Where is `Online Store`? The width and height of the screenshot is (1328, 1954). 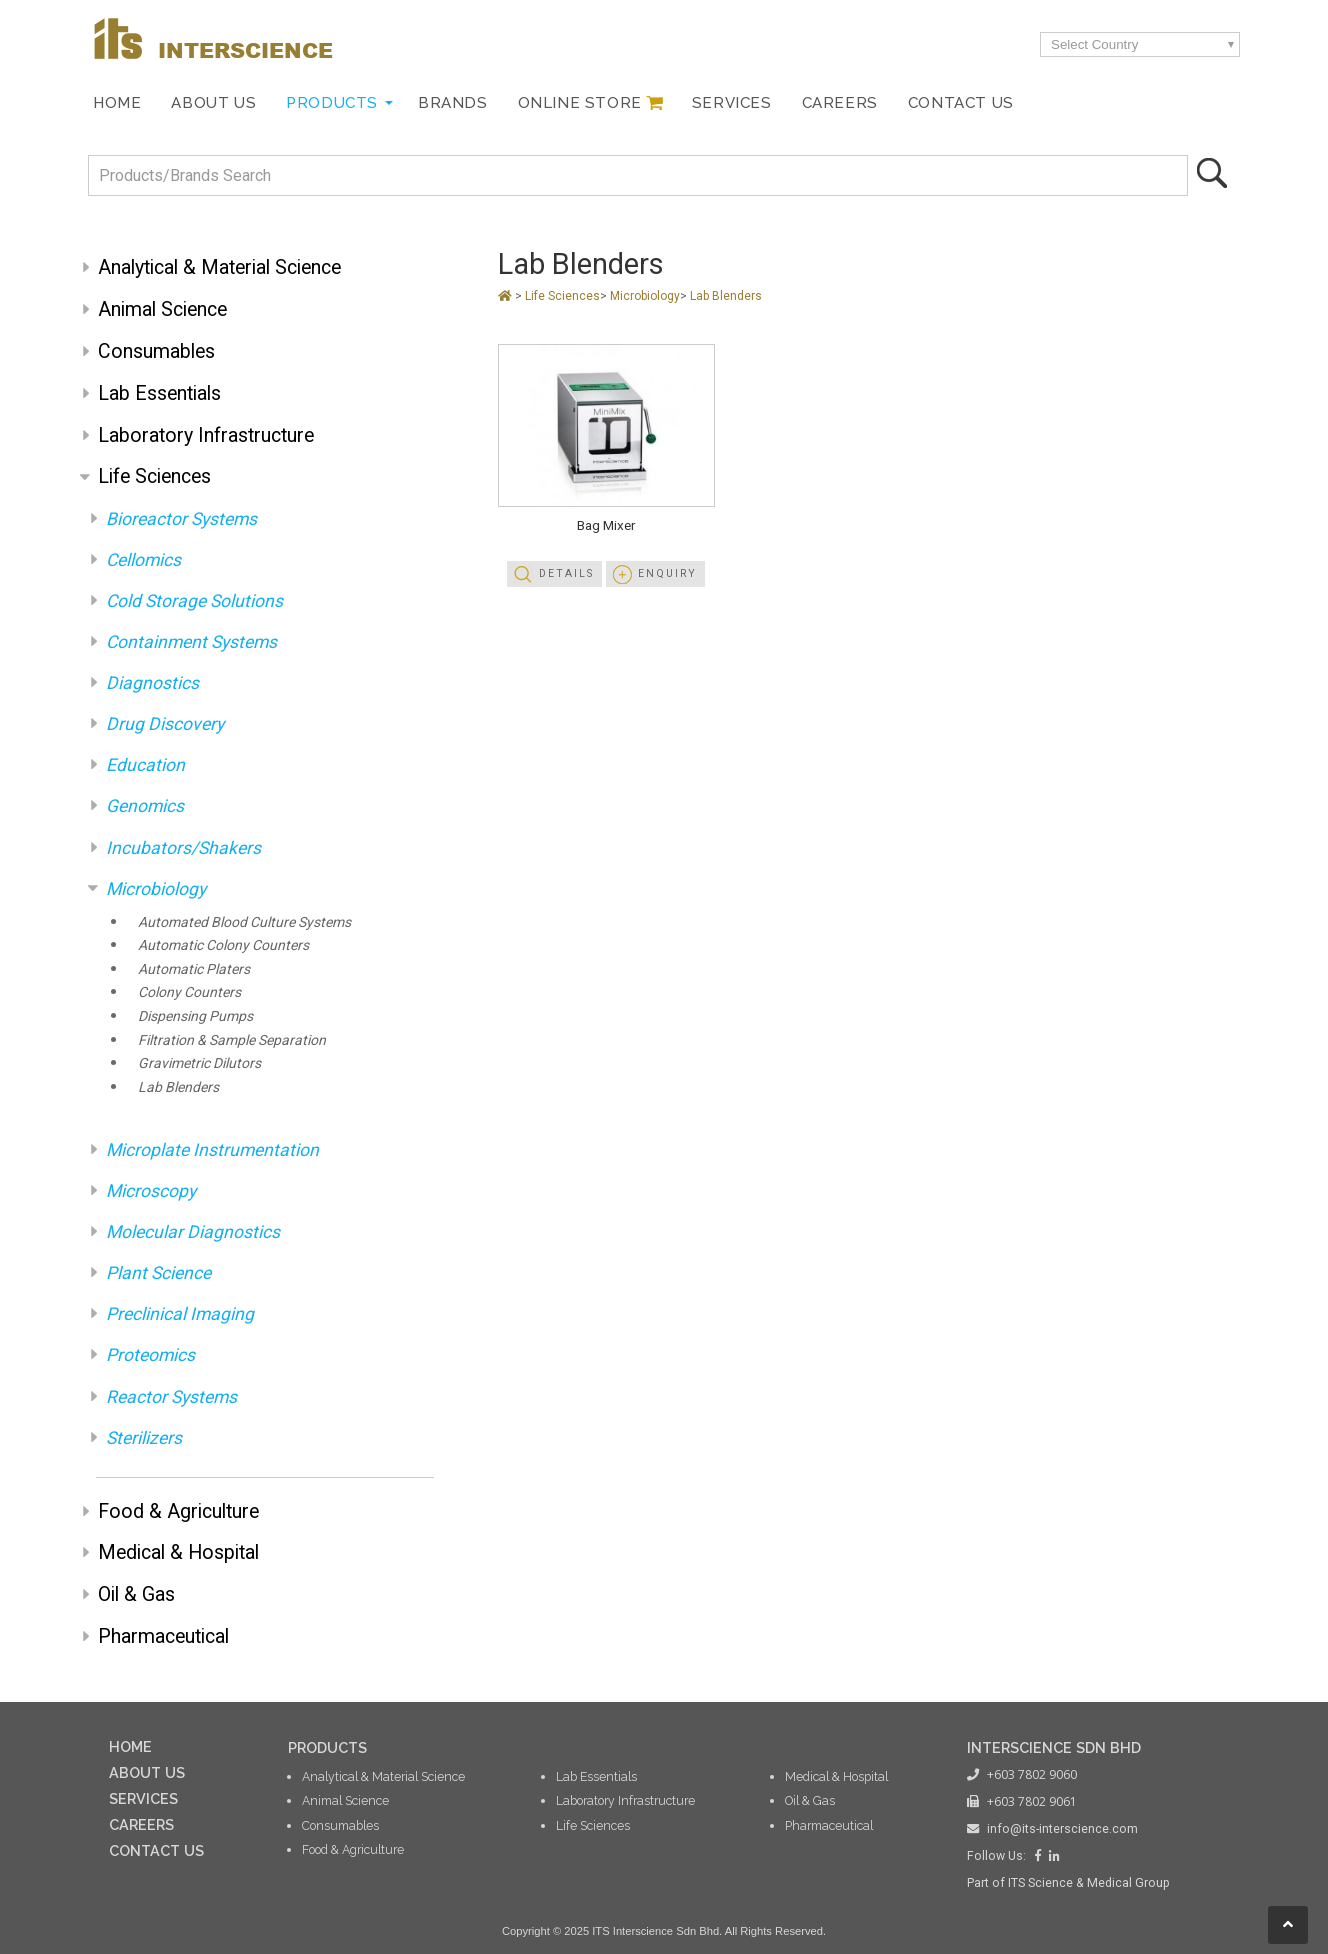 Online Store is located at coordinates (580, 103).